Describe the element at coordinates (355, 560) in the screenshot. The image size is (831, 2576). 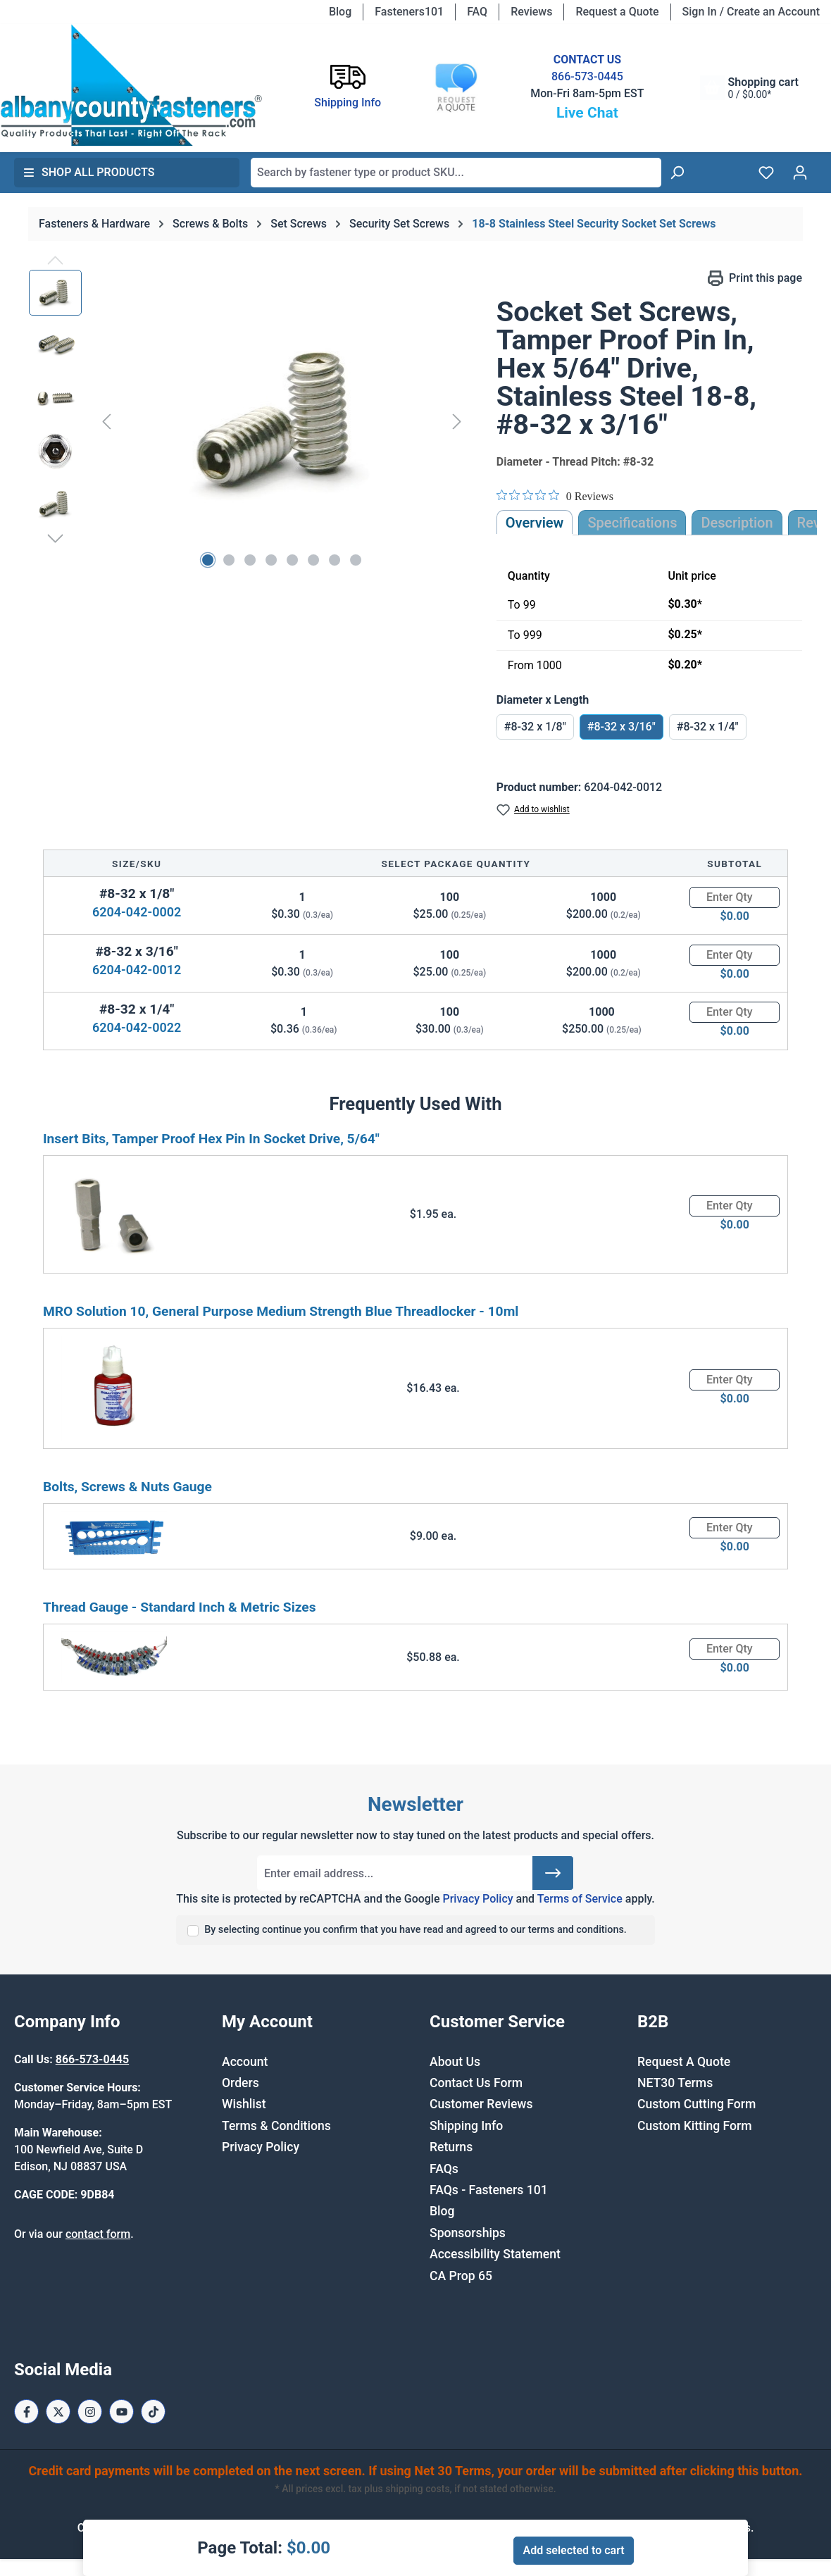
I see `[Show image 8 of 8]` at that location.